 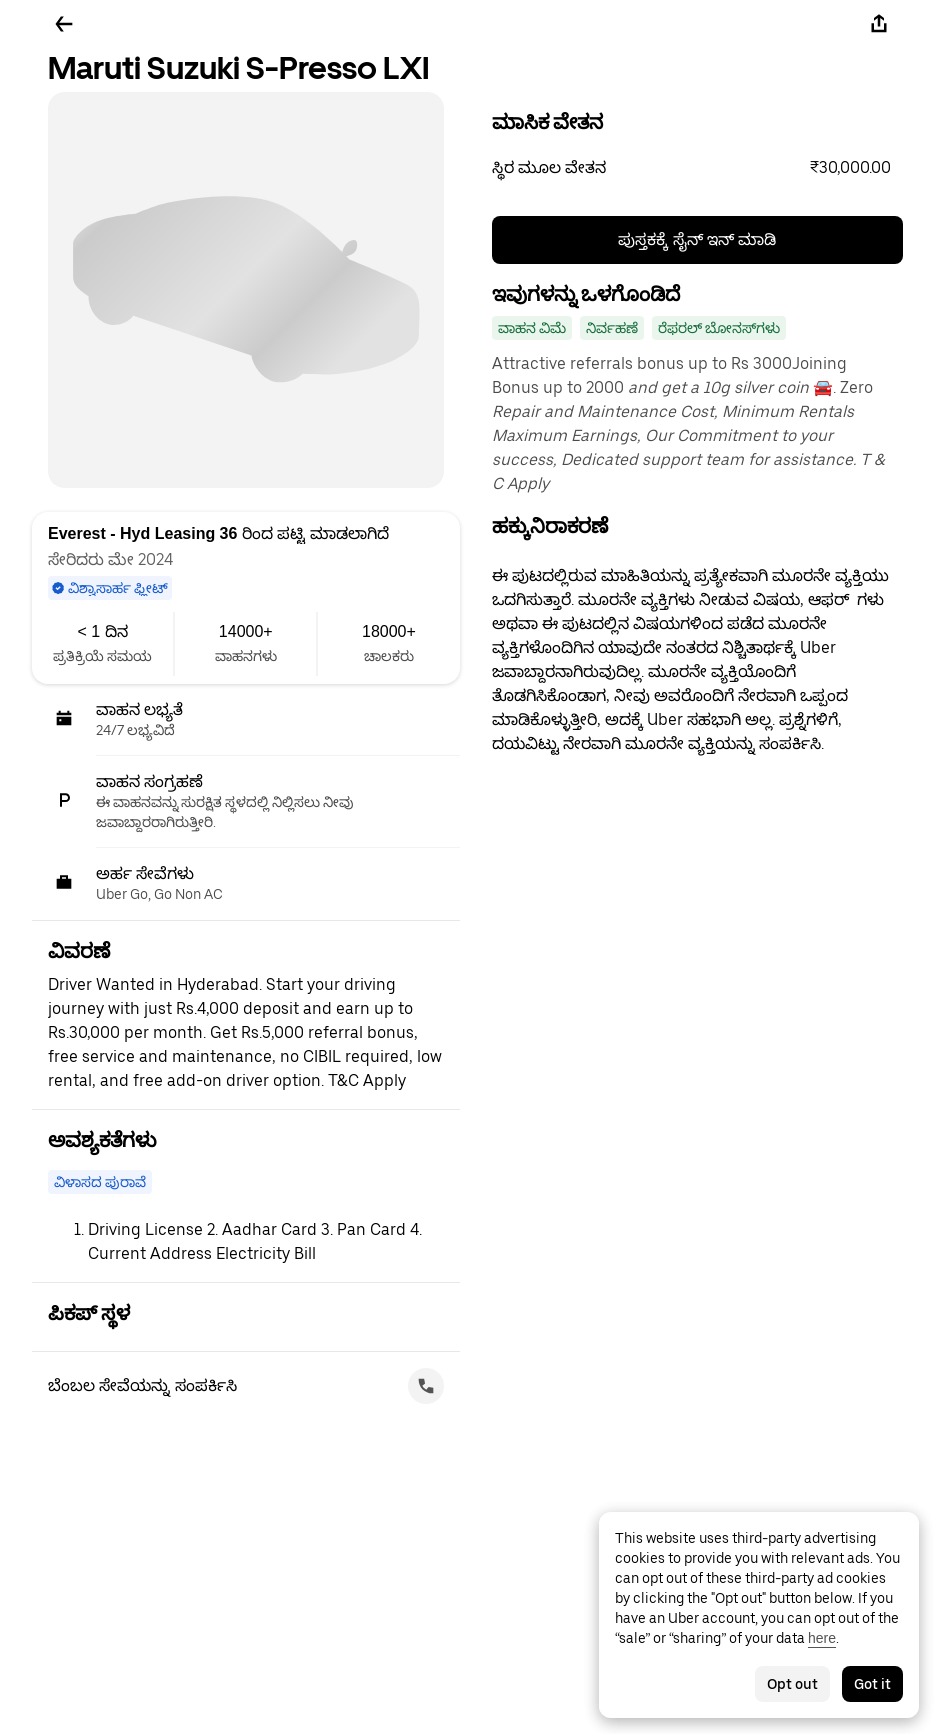 I want to click on [button], so click(x=698, y=168).